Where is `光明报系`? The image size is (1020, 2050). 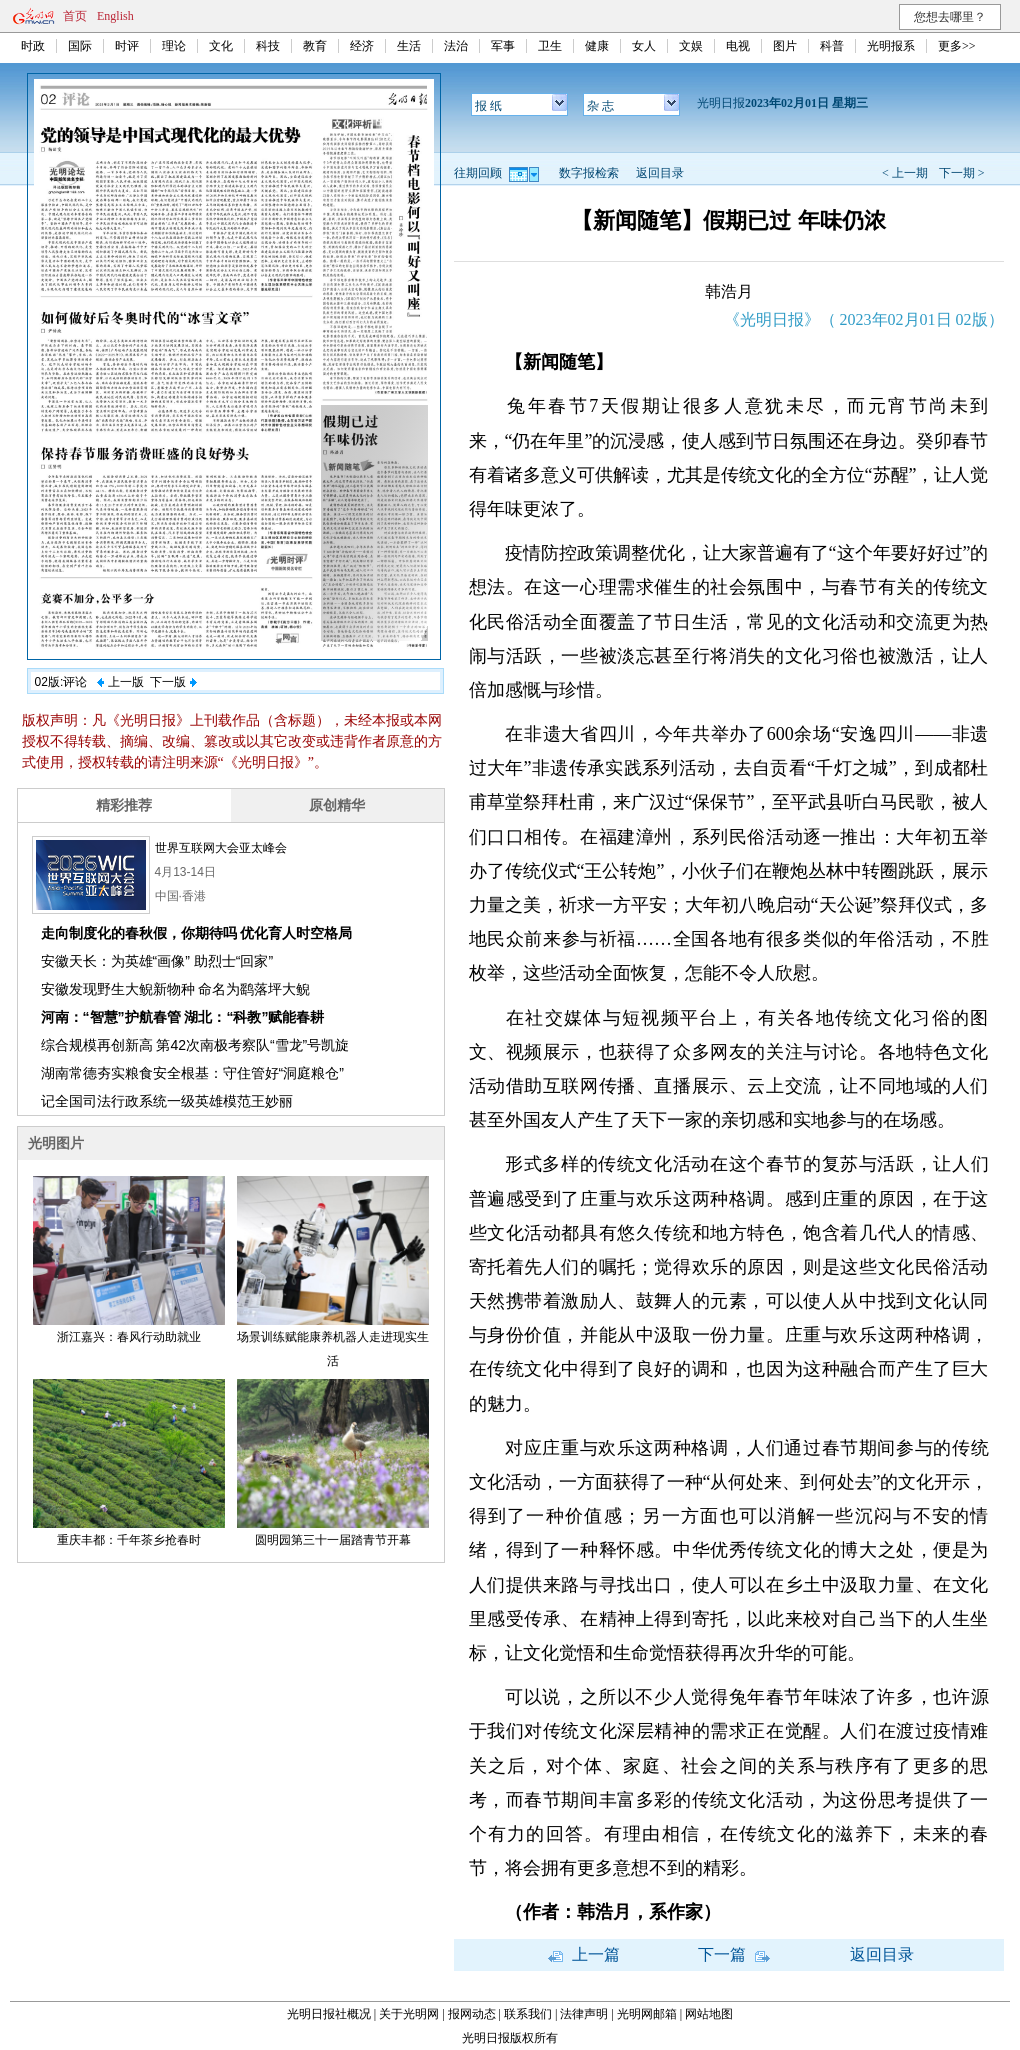
光明报系 is located at coordinates (891, 46).